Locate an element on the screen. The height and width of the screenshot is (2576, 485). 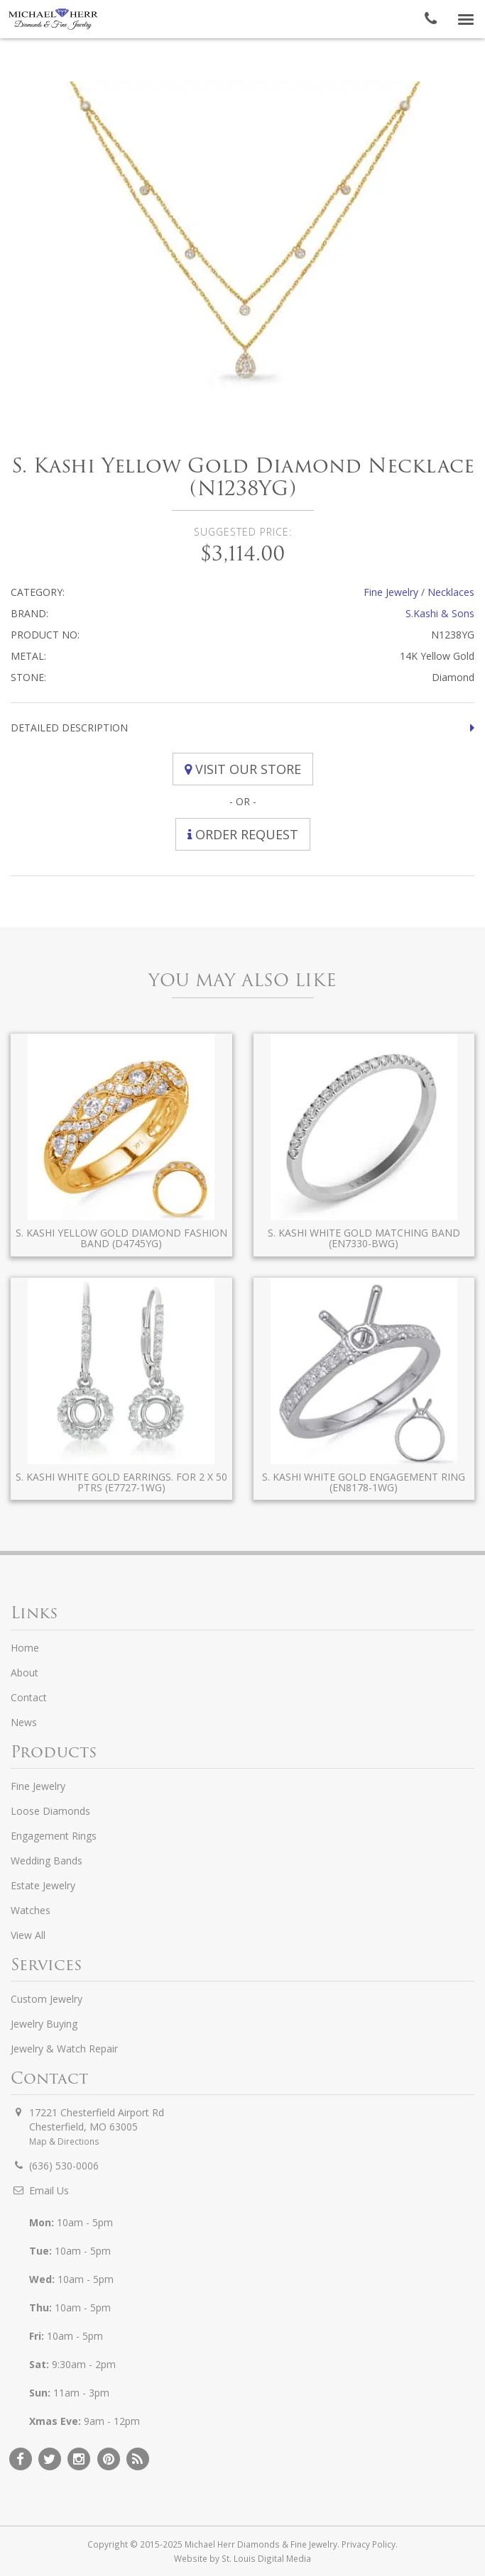
View All is located at coordinates (28, 1935).